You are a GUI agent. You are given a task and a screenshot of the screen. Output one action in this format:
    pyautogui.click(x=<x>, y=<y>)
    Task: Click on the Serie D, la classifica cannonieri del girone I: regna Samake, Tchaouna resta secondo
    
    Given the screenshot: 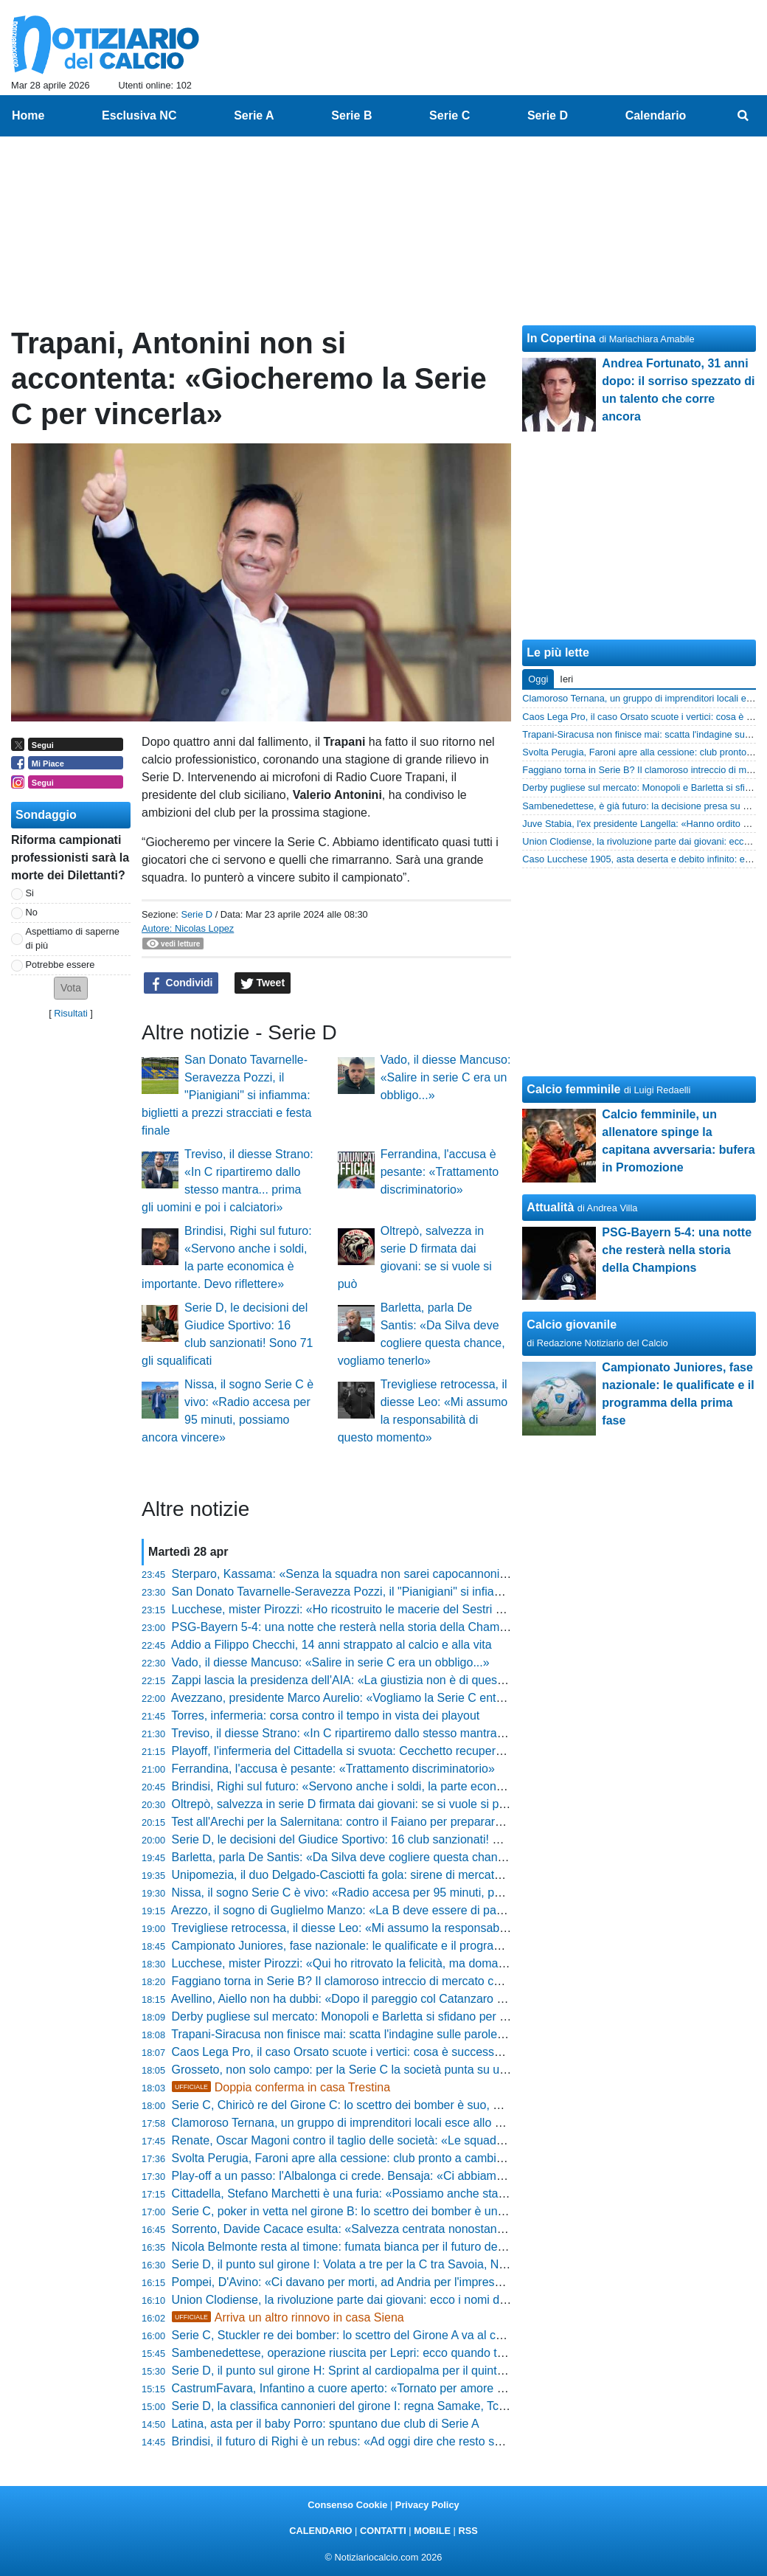 What is the action you would take?
    pyautogui.click(x=394, y=2406)
    